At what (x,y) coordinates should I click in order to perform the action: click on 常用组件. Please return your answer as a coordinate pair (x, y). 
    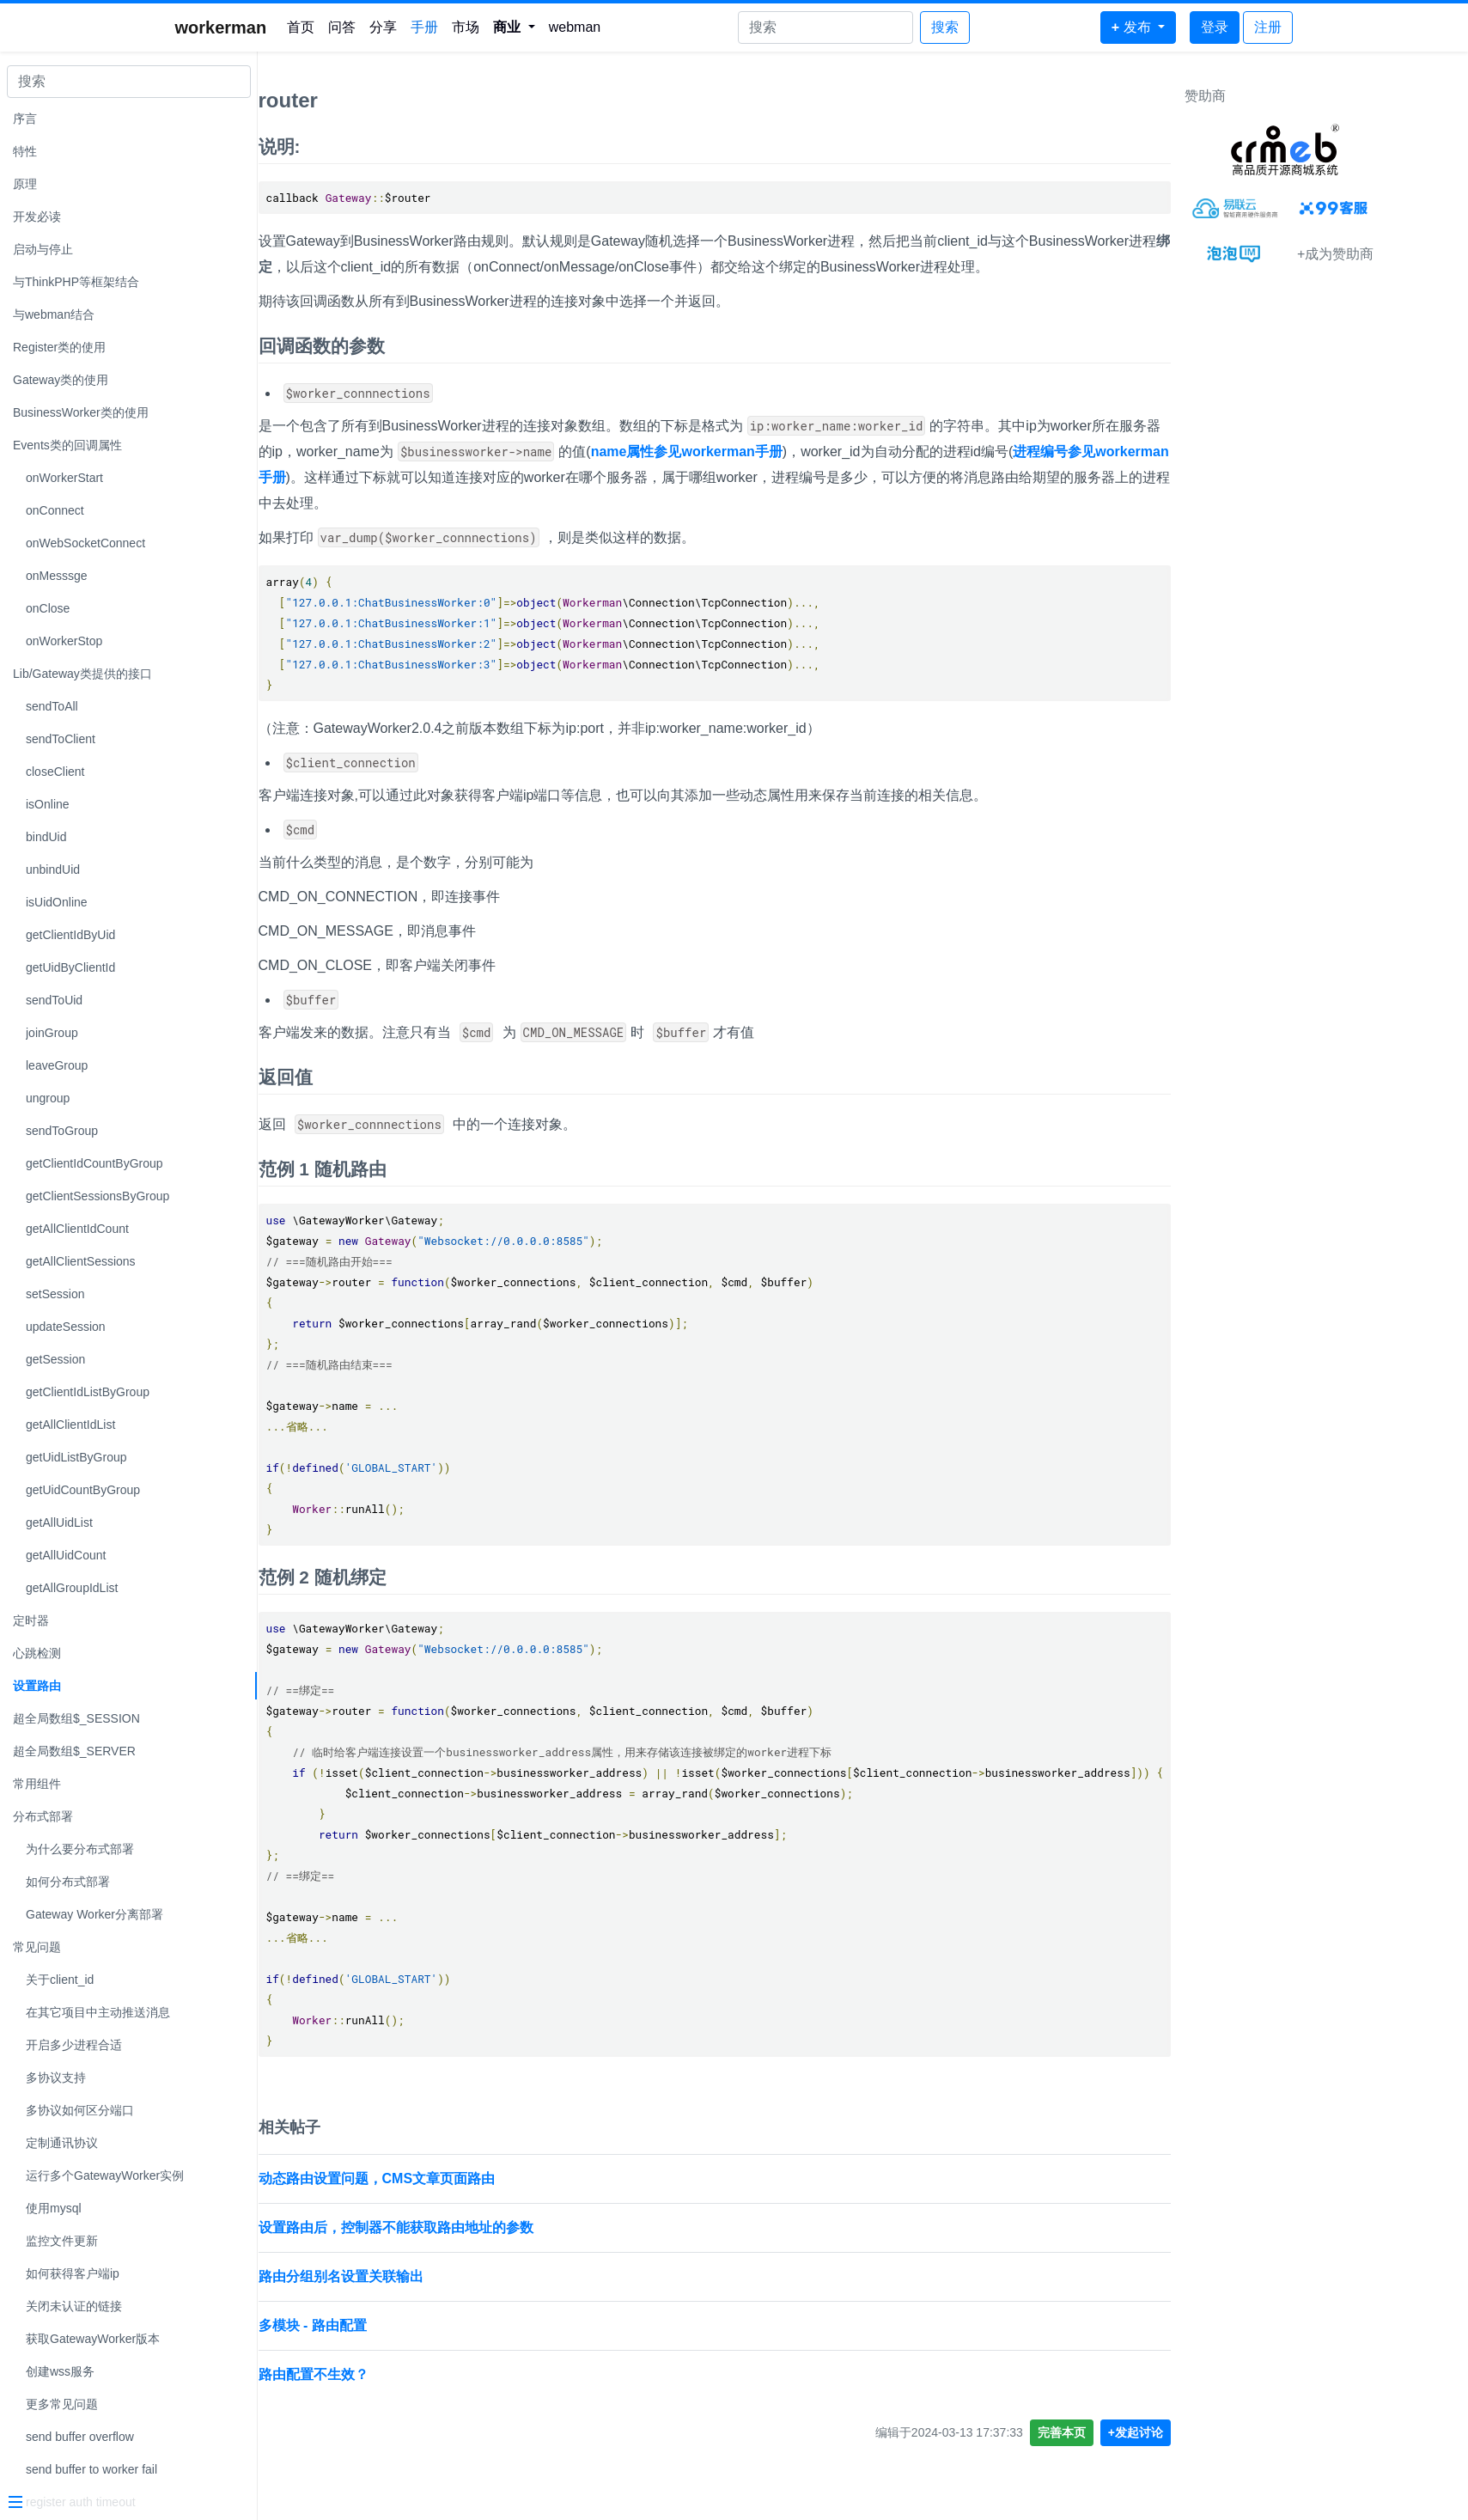
    Looking at the image, I should click on (37, 1784).